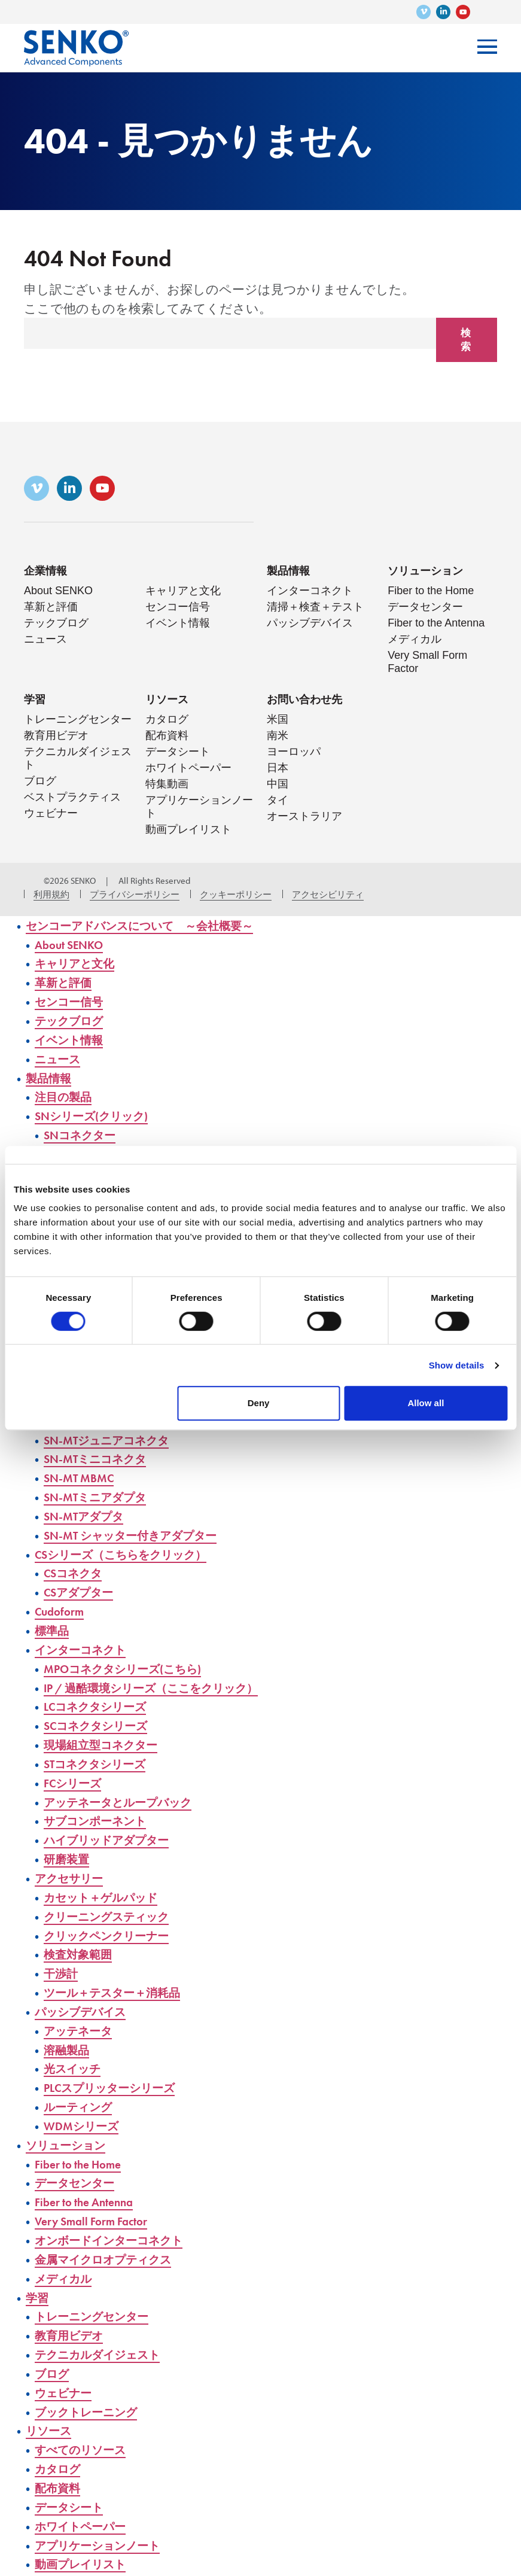 This screenshot has width=521, height=2576. I want to click on 利用規約, so click(51, 895).